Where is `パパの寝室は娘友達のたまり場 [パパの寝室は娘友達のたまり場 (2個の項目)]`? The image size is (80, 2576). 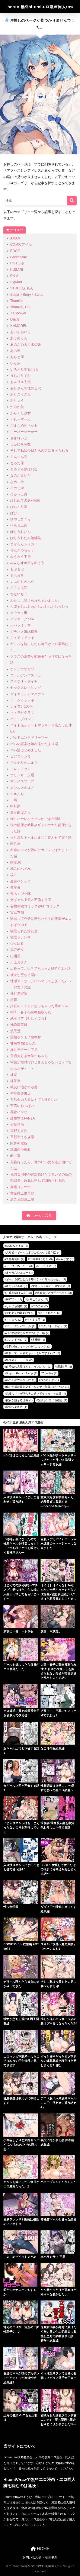 パパの寝室は娘友達のたまり場 [パパの寝室は娘友達のたまり場 (2個の項目)] is located at coordinates (27, 1333).